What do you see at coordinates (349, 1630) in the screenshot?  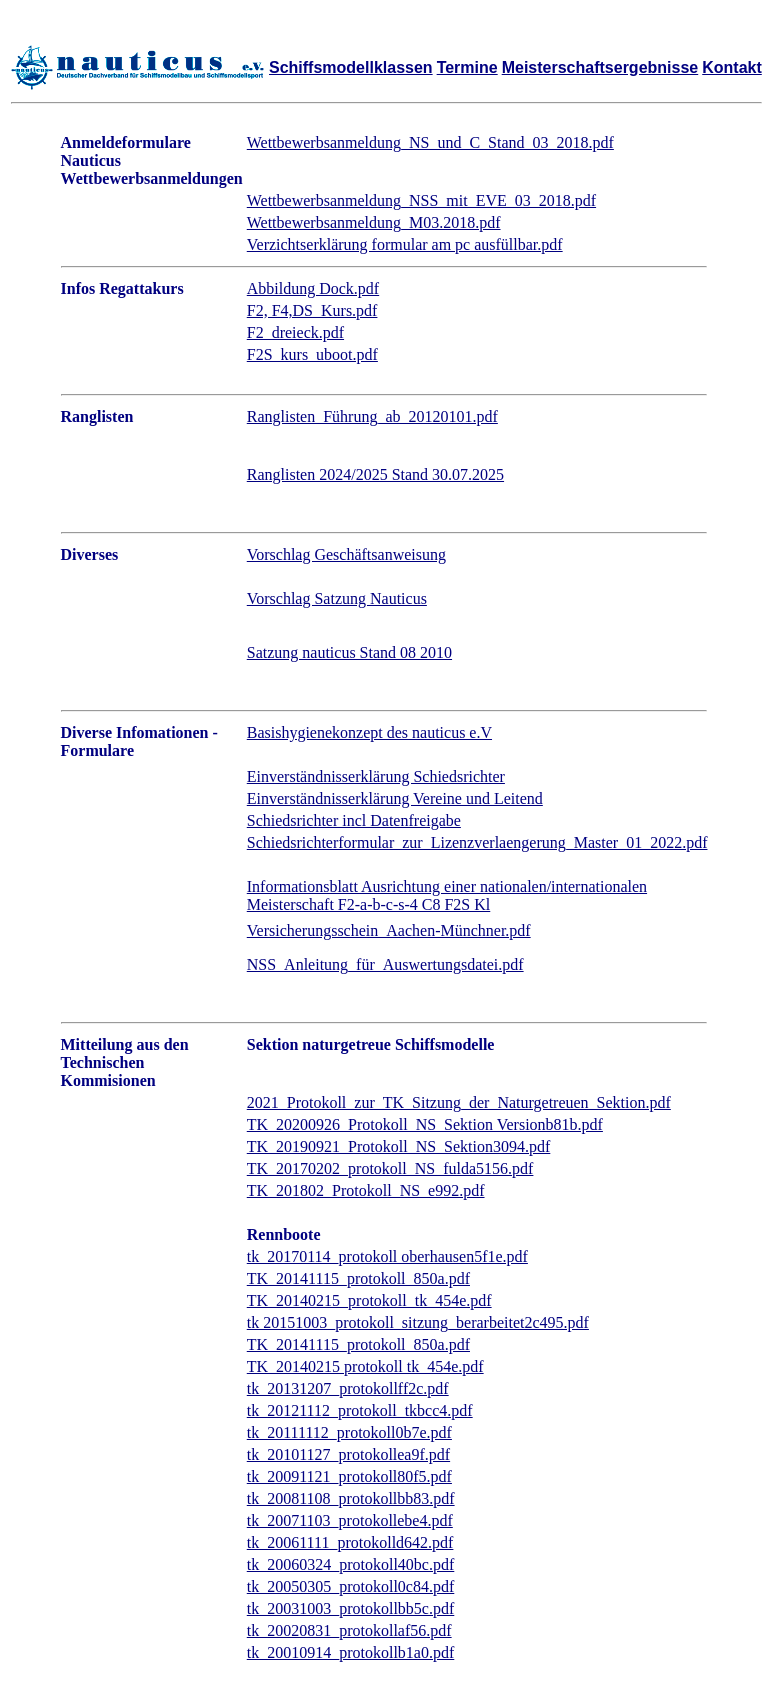 I see `tk_20020831_protokollaf56.pdf` at bounding box center [349, 1630].